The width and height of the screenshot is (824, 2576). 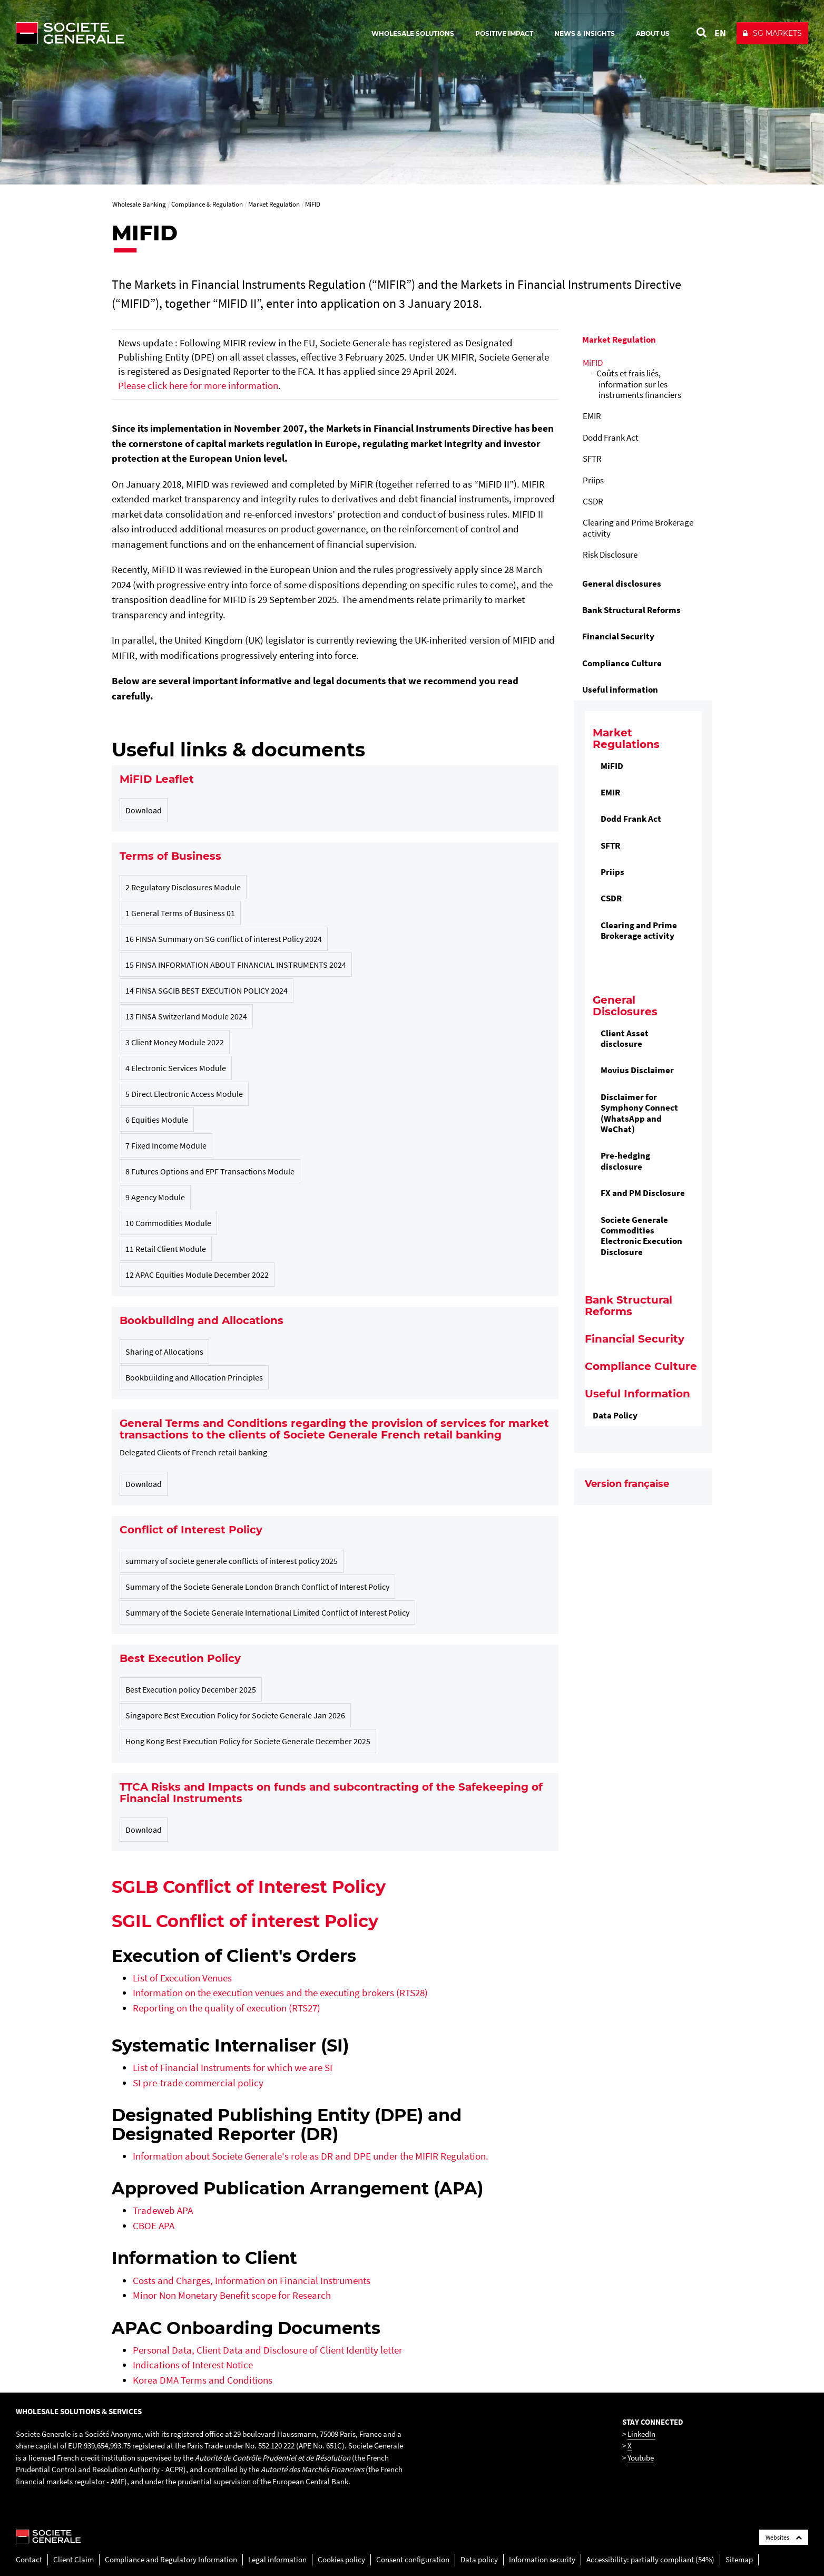 I want to click on List of Execution Venues, so click(x=182, y=1977).